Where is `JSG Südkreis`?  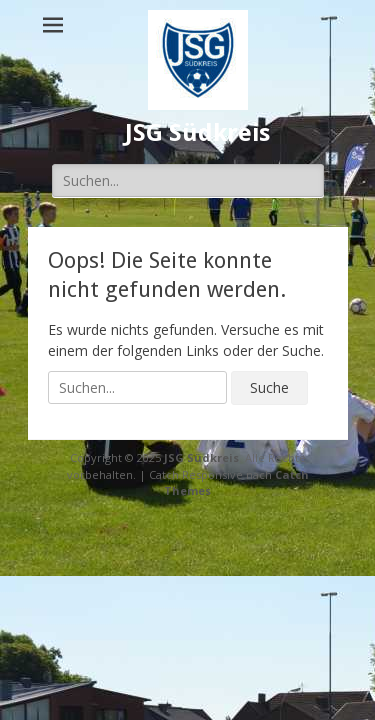
JSG Südkreis is located at coordinates (197, 133).